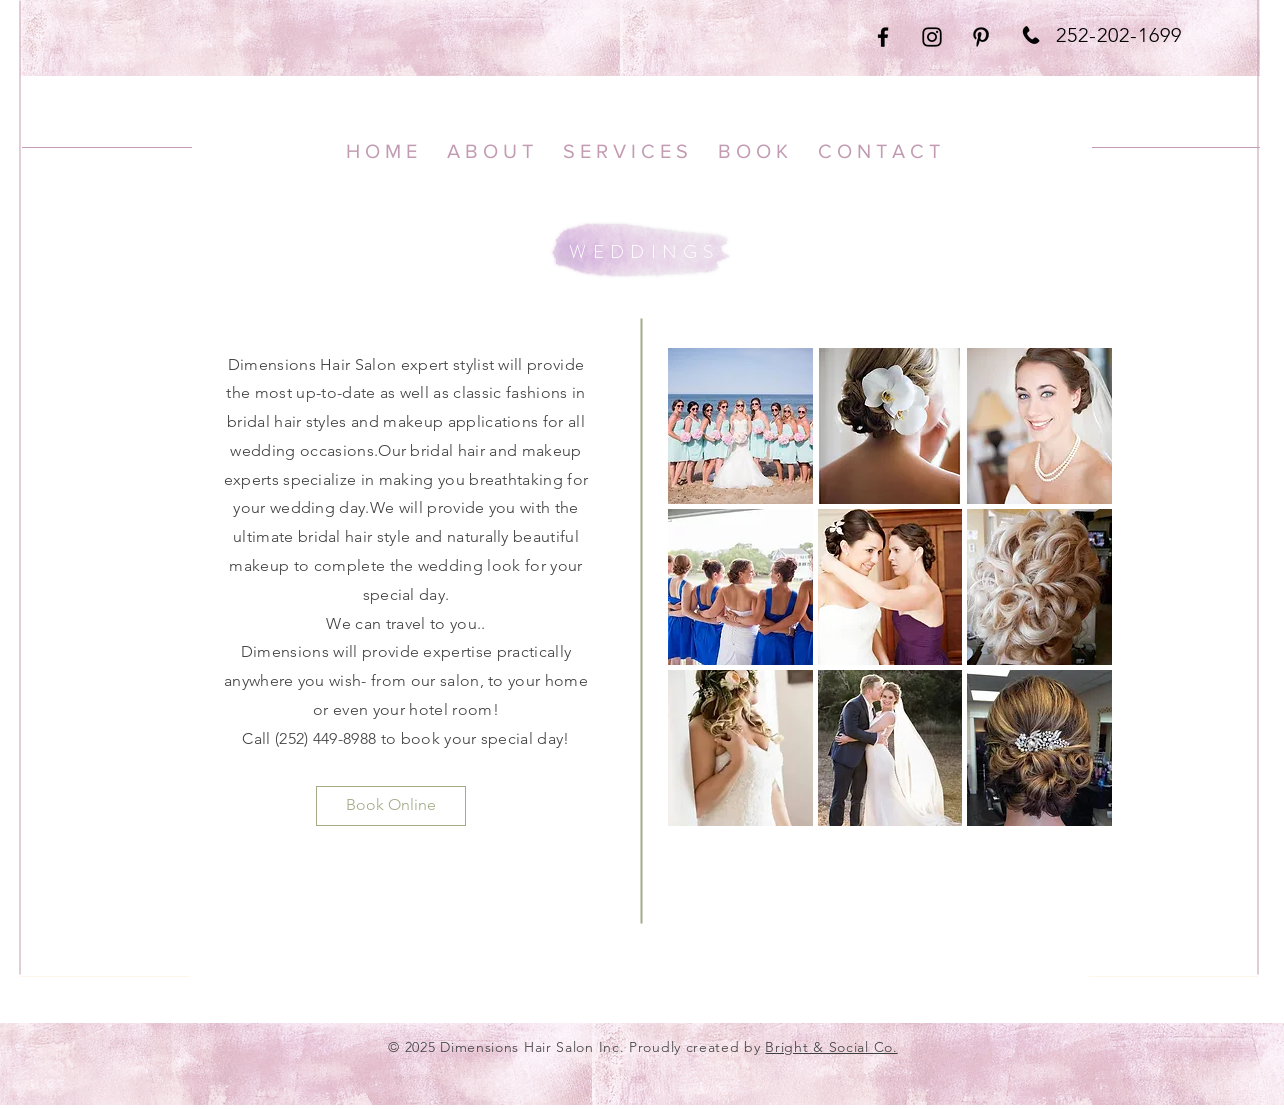 This screenshot has height=1109, width=1284. What do you see at coordinates (981, 37) in the screenshot?
I see `[Black Pinterest Icon]` at bounding box center [981, 37].